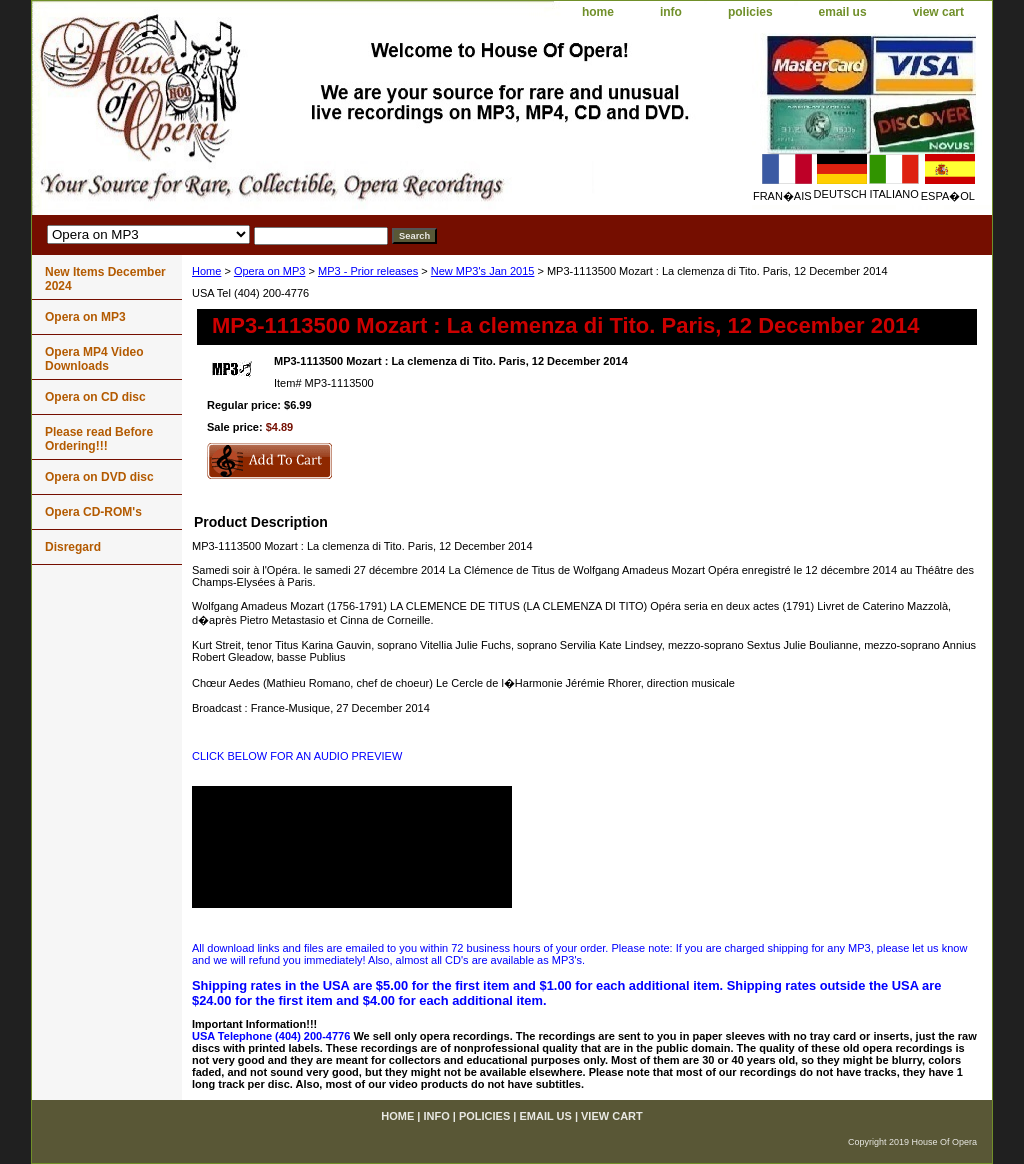 Image resolution: width=1024 pixels, height=1164 pixels. I want to click on Opera on DVD disc, so click(99, 477).